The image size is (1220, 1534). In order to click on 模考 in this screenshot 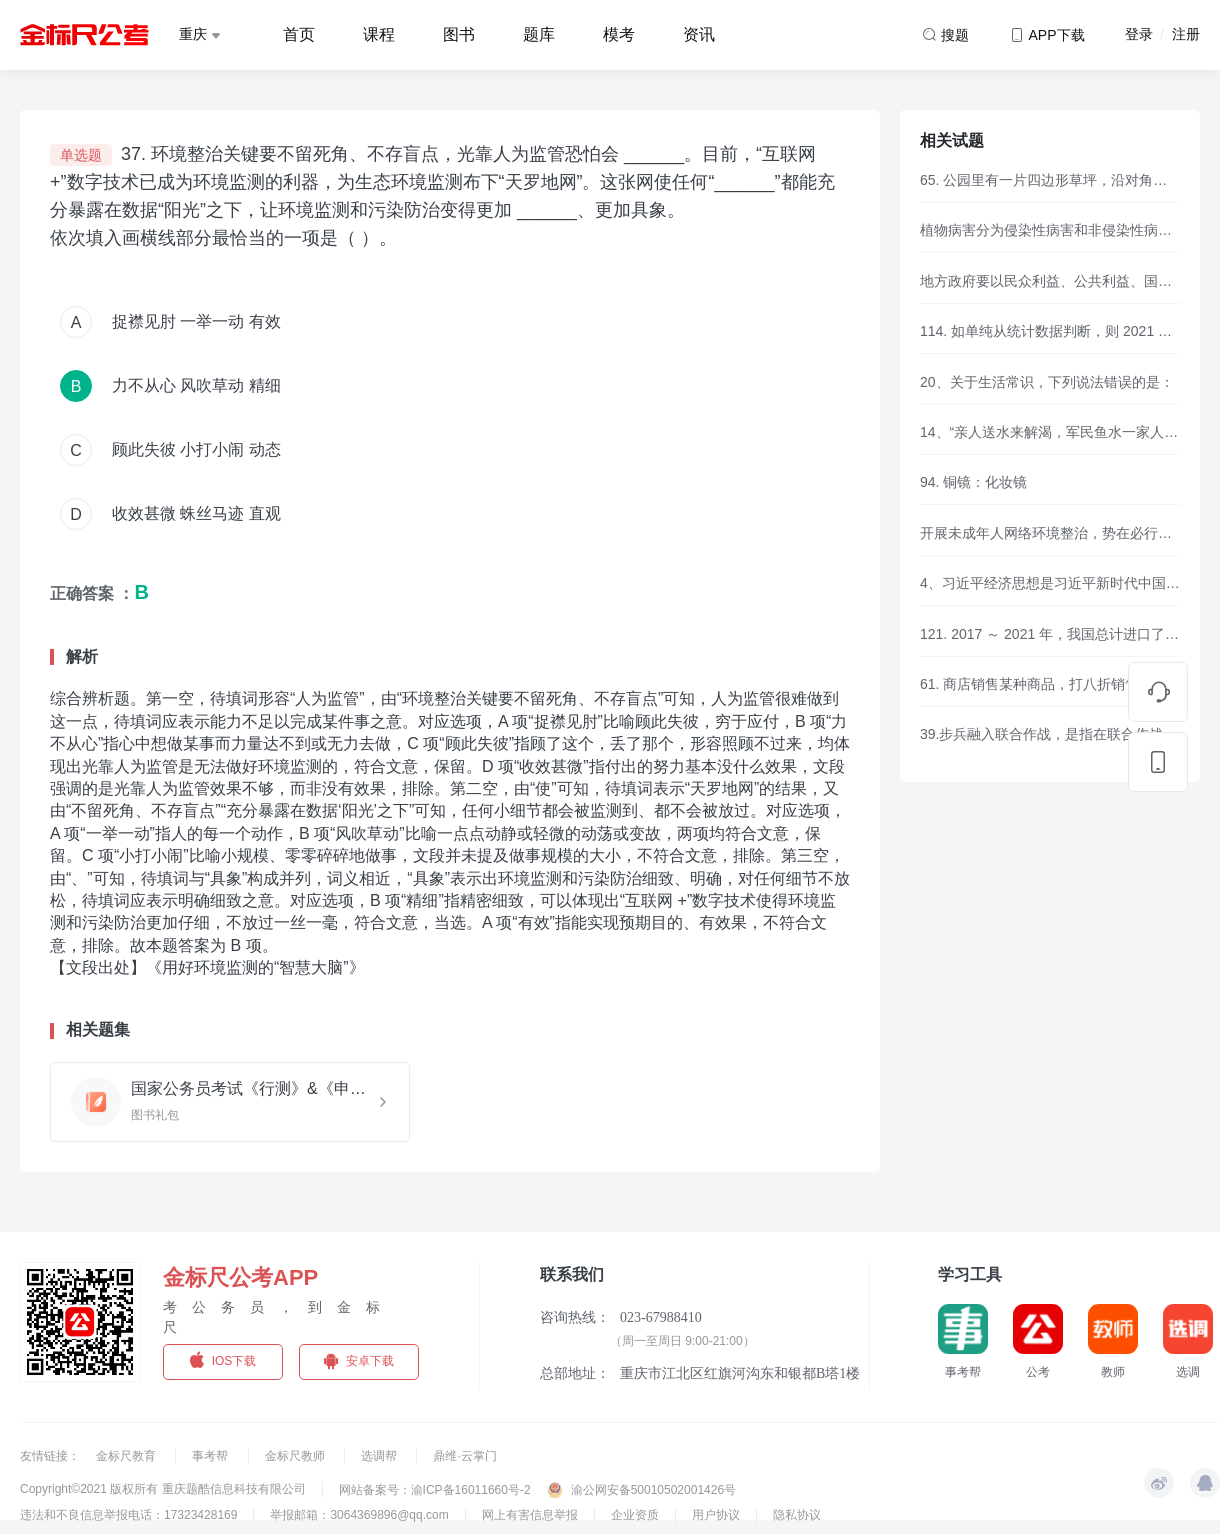, I will do `click(619, 34)`.